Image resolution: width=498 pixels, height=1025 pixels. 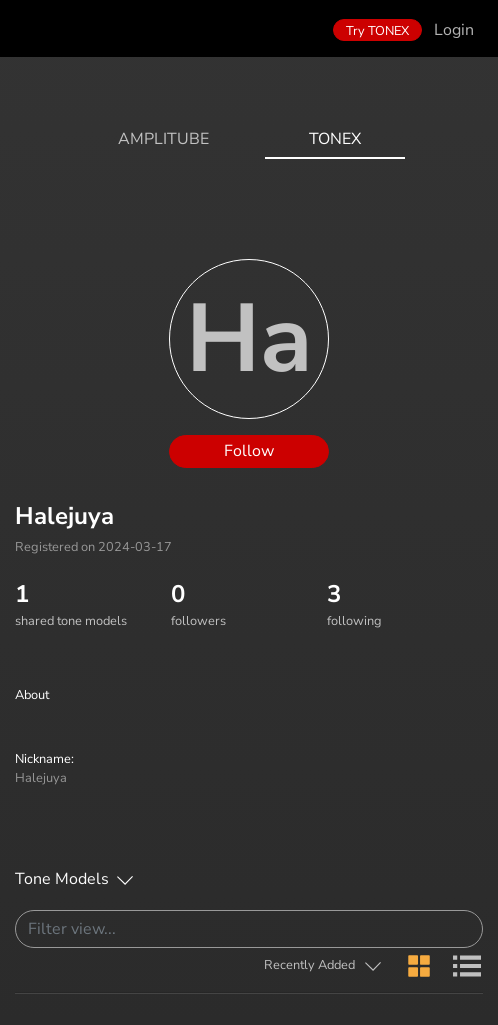 I want to click on ToneX, so click(x=335, y=139).